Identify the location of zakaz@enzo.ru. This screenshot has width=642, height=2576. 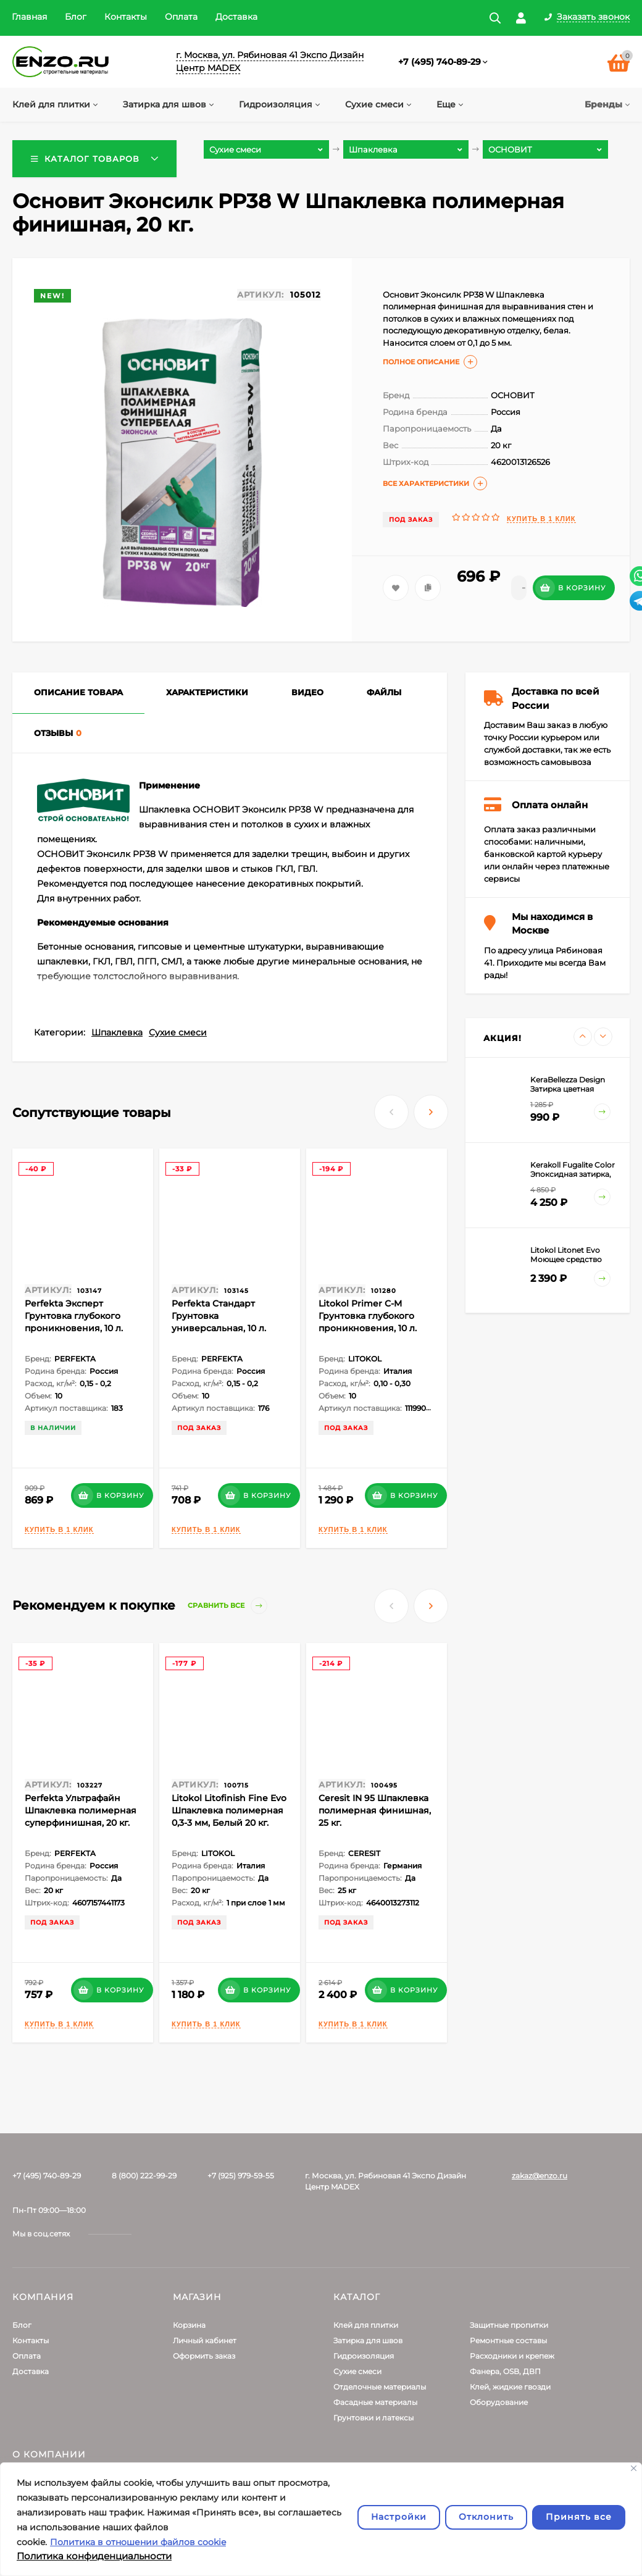
(539, 2175).